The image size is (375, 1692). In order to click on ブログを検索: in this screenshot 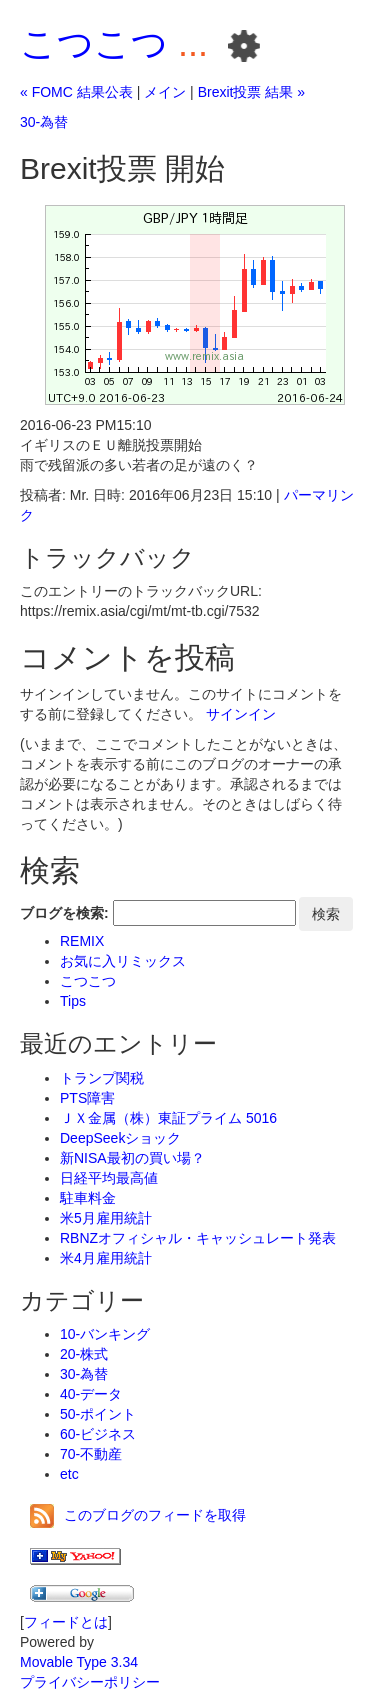, I will do `click(64, 913)`.